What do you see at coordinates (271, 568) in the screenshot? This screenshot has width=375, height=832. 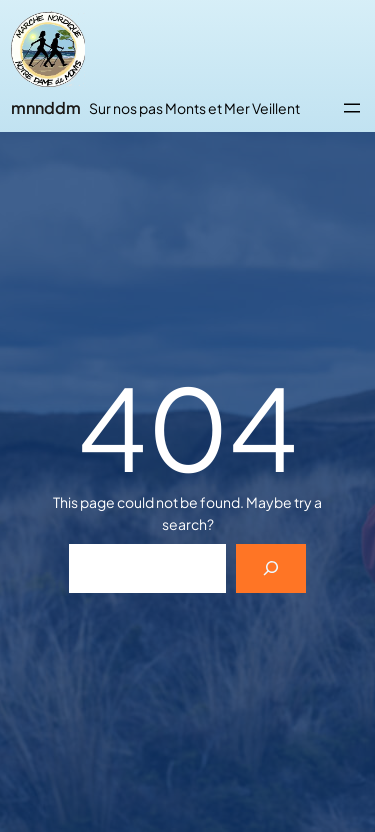 I see `[Search]` at bounding box center [271, 568].